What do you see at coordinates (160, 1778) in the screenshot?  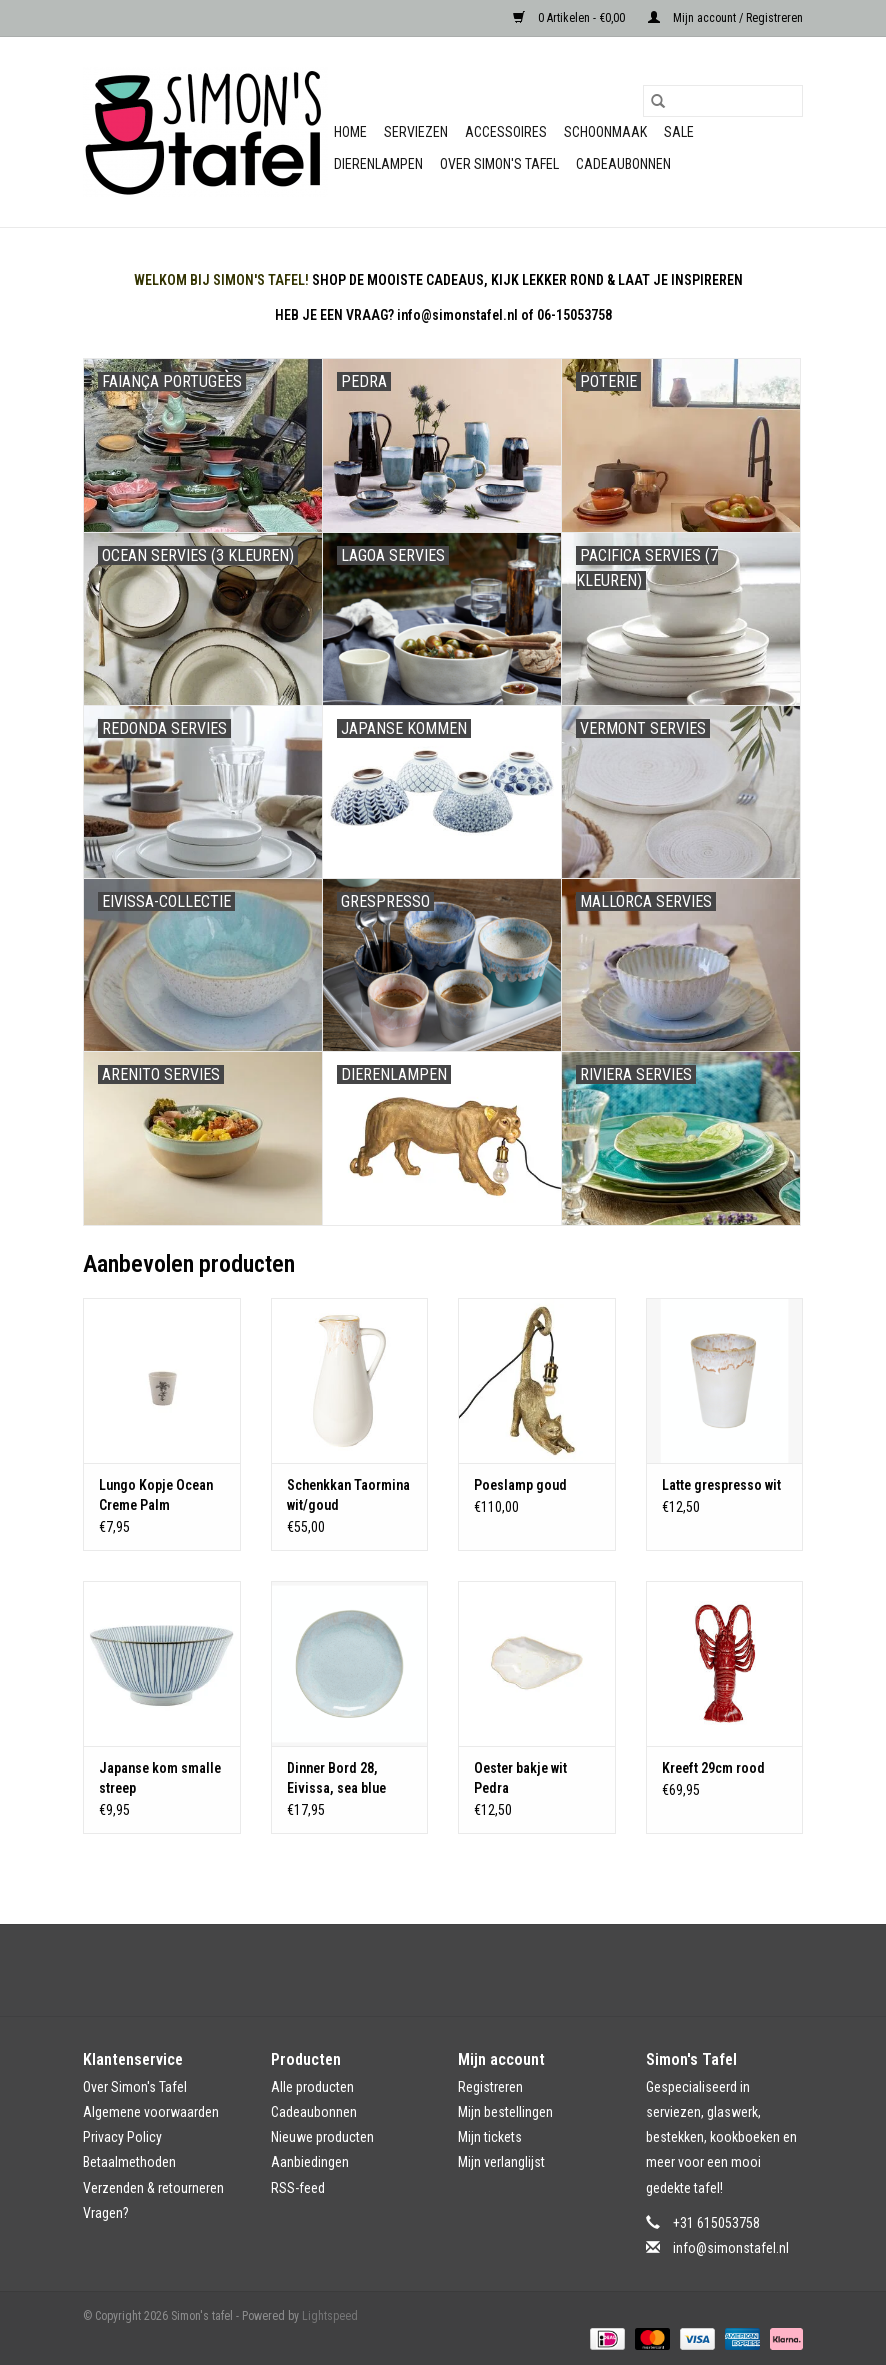 I see `Japanse kom smalle streep` at bounding box center [160, 1778].